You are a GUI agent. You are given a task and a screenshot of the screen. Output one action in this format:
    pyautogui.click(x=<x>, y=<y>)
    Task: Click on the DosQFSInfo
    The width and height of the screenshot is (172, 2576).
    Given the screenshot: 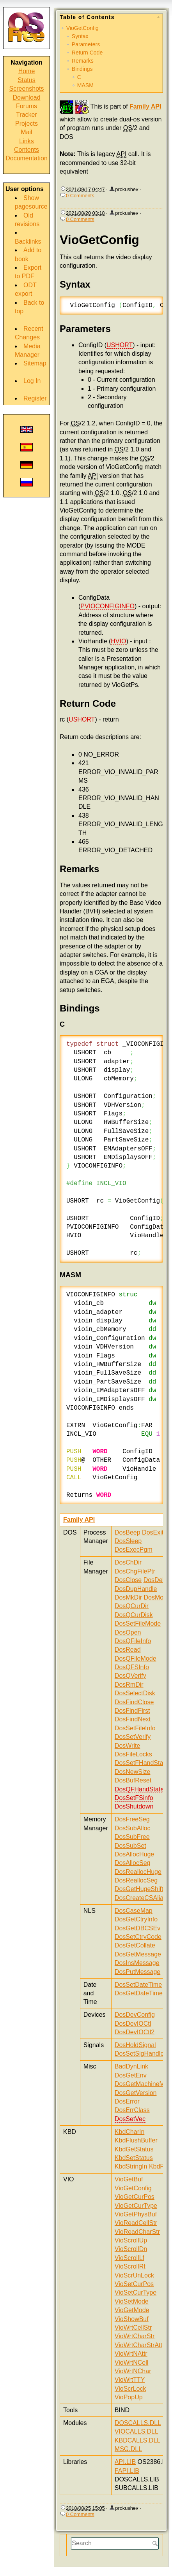 What is the action you would take?
    pyautogui.click(x=132, y=1667)
    